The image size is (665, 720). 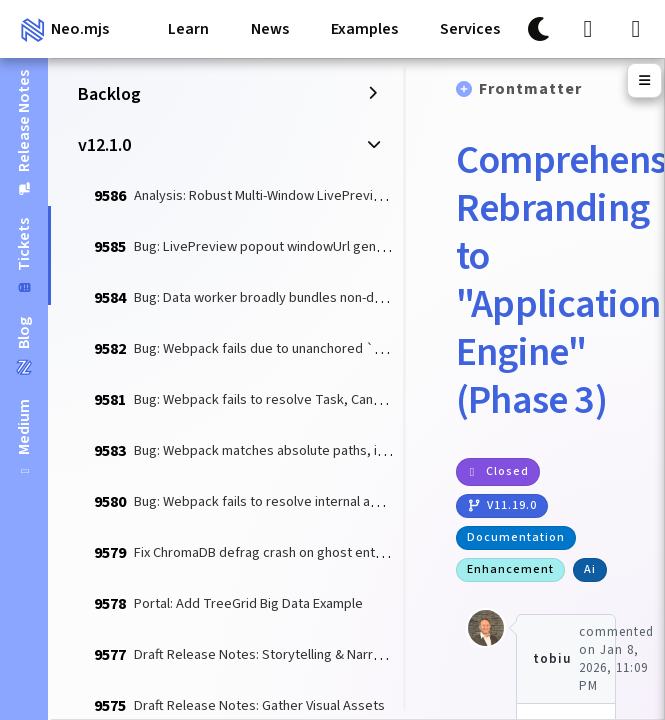 I want to click on v11.19.0, so click(x=502, y=505).